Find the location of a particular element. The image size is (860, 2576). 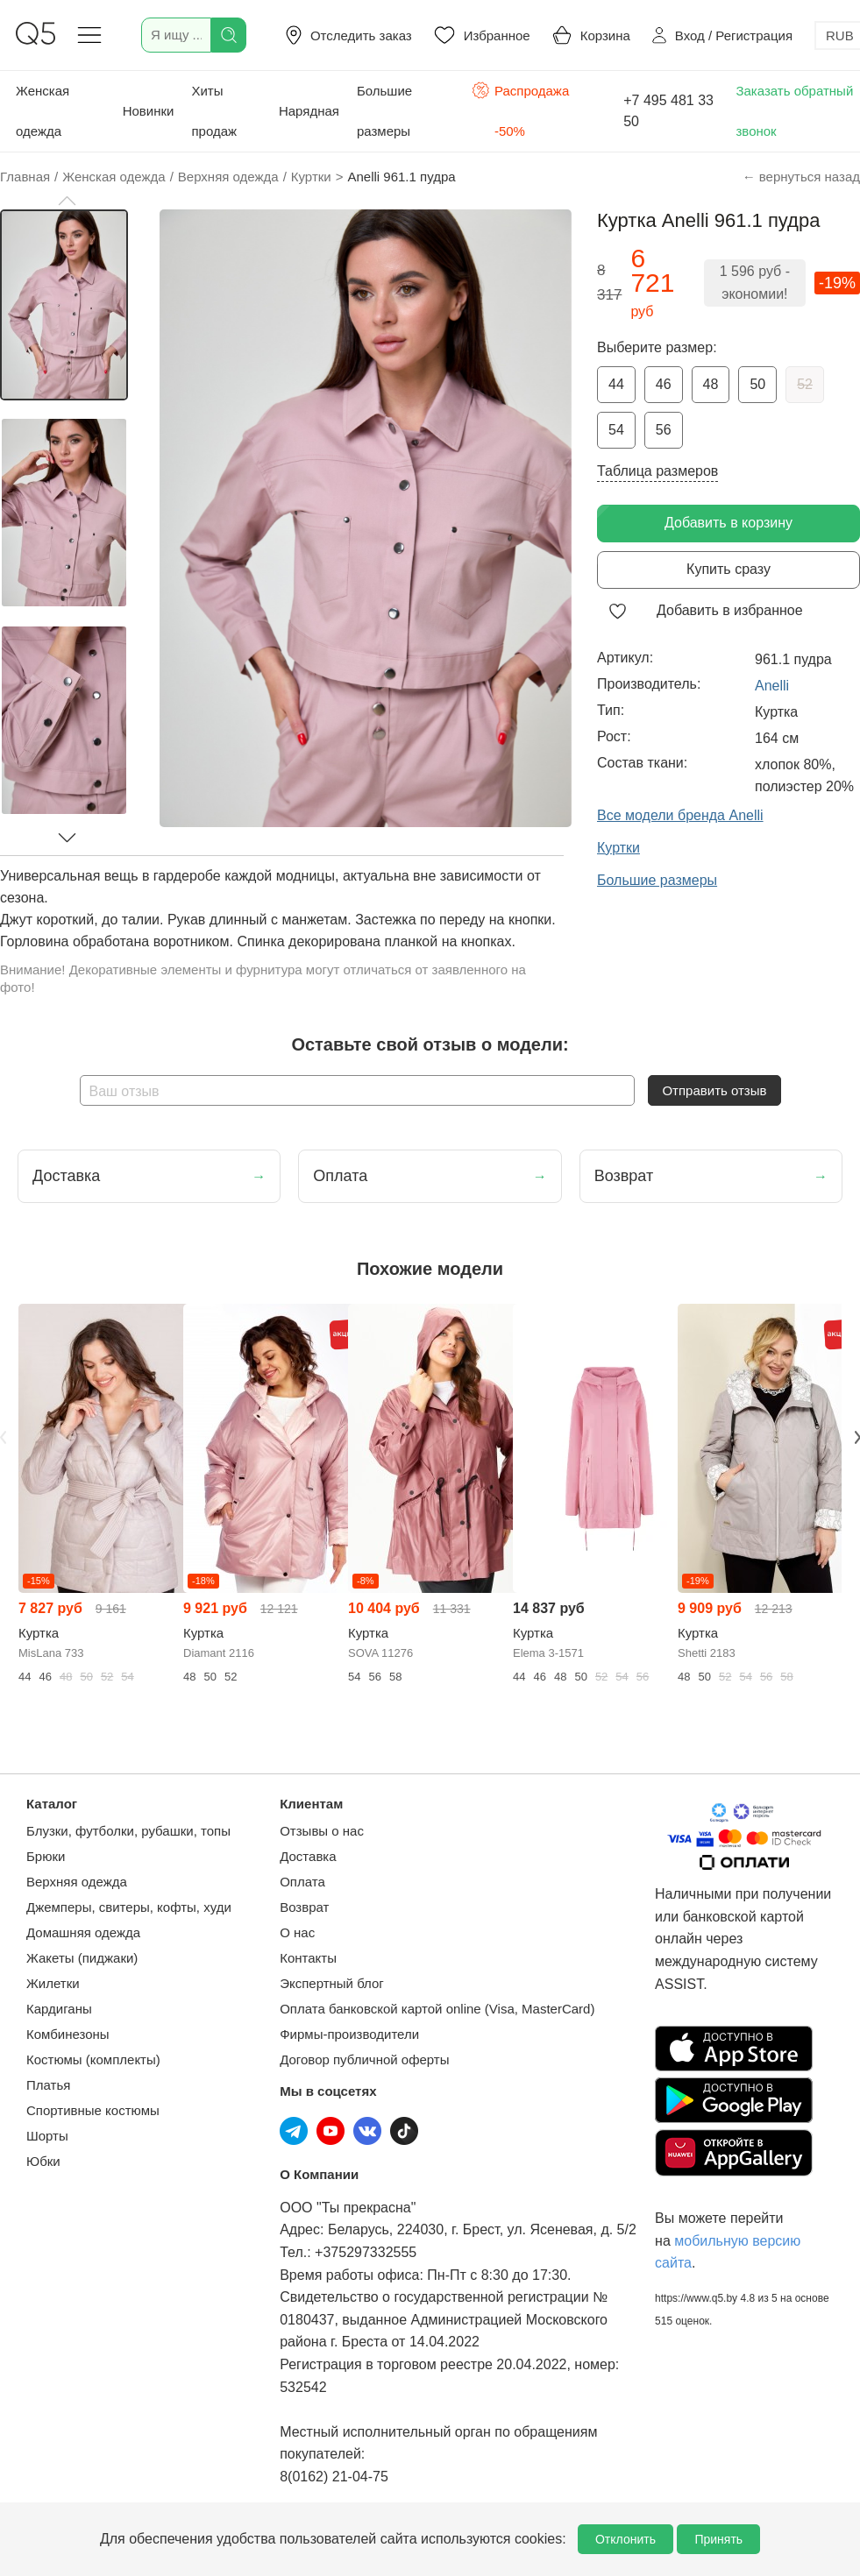

Джемперы, свитеры, кофты, худи is located at coordinates (128, 1907).